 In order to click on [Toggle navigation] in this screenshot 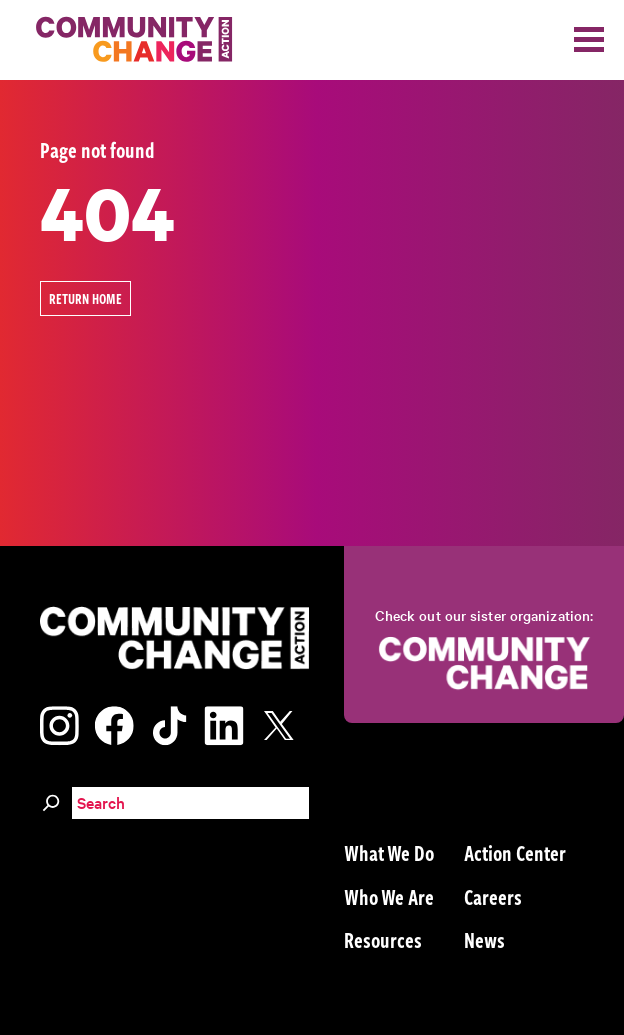, I will do `click(589, 39)`.